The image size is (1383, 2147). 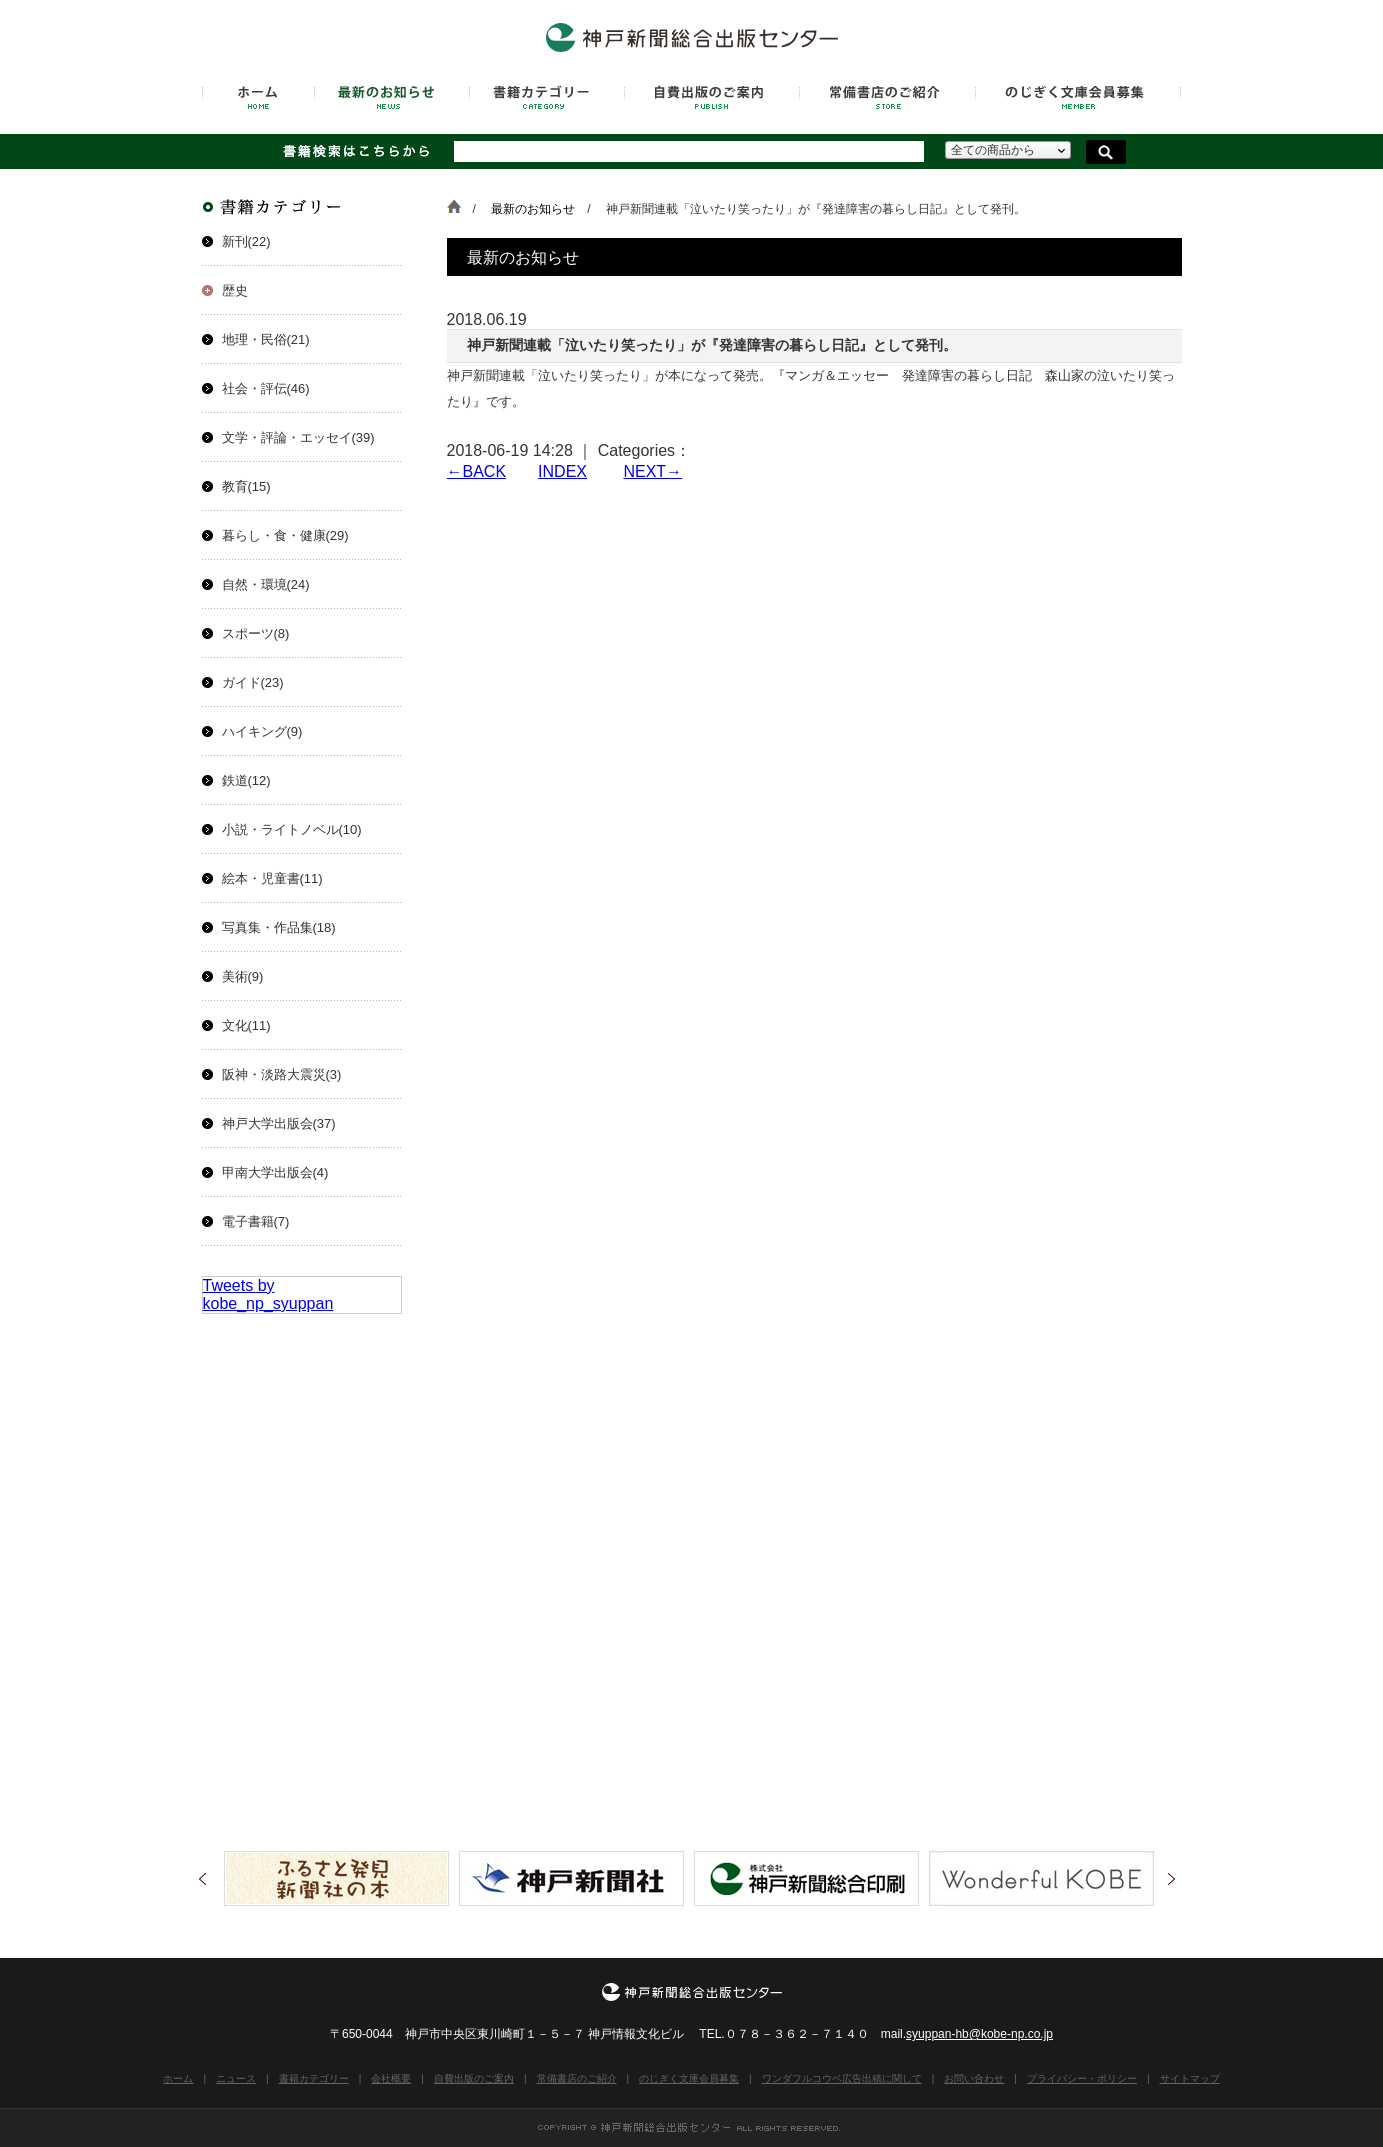 What do you see at coordinates (266, 388) in the screenshot?
I see `社会・評伝(46)` at bounding box center [266, 388].